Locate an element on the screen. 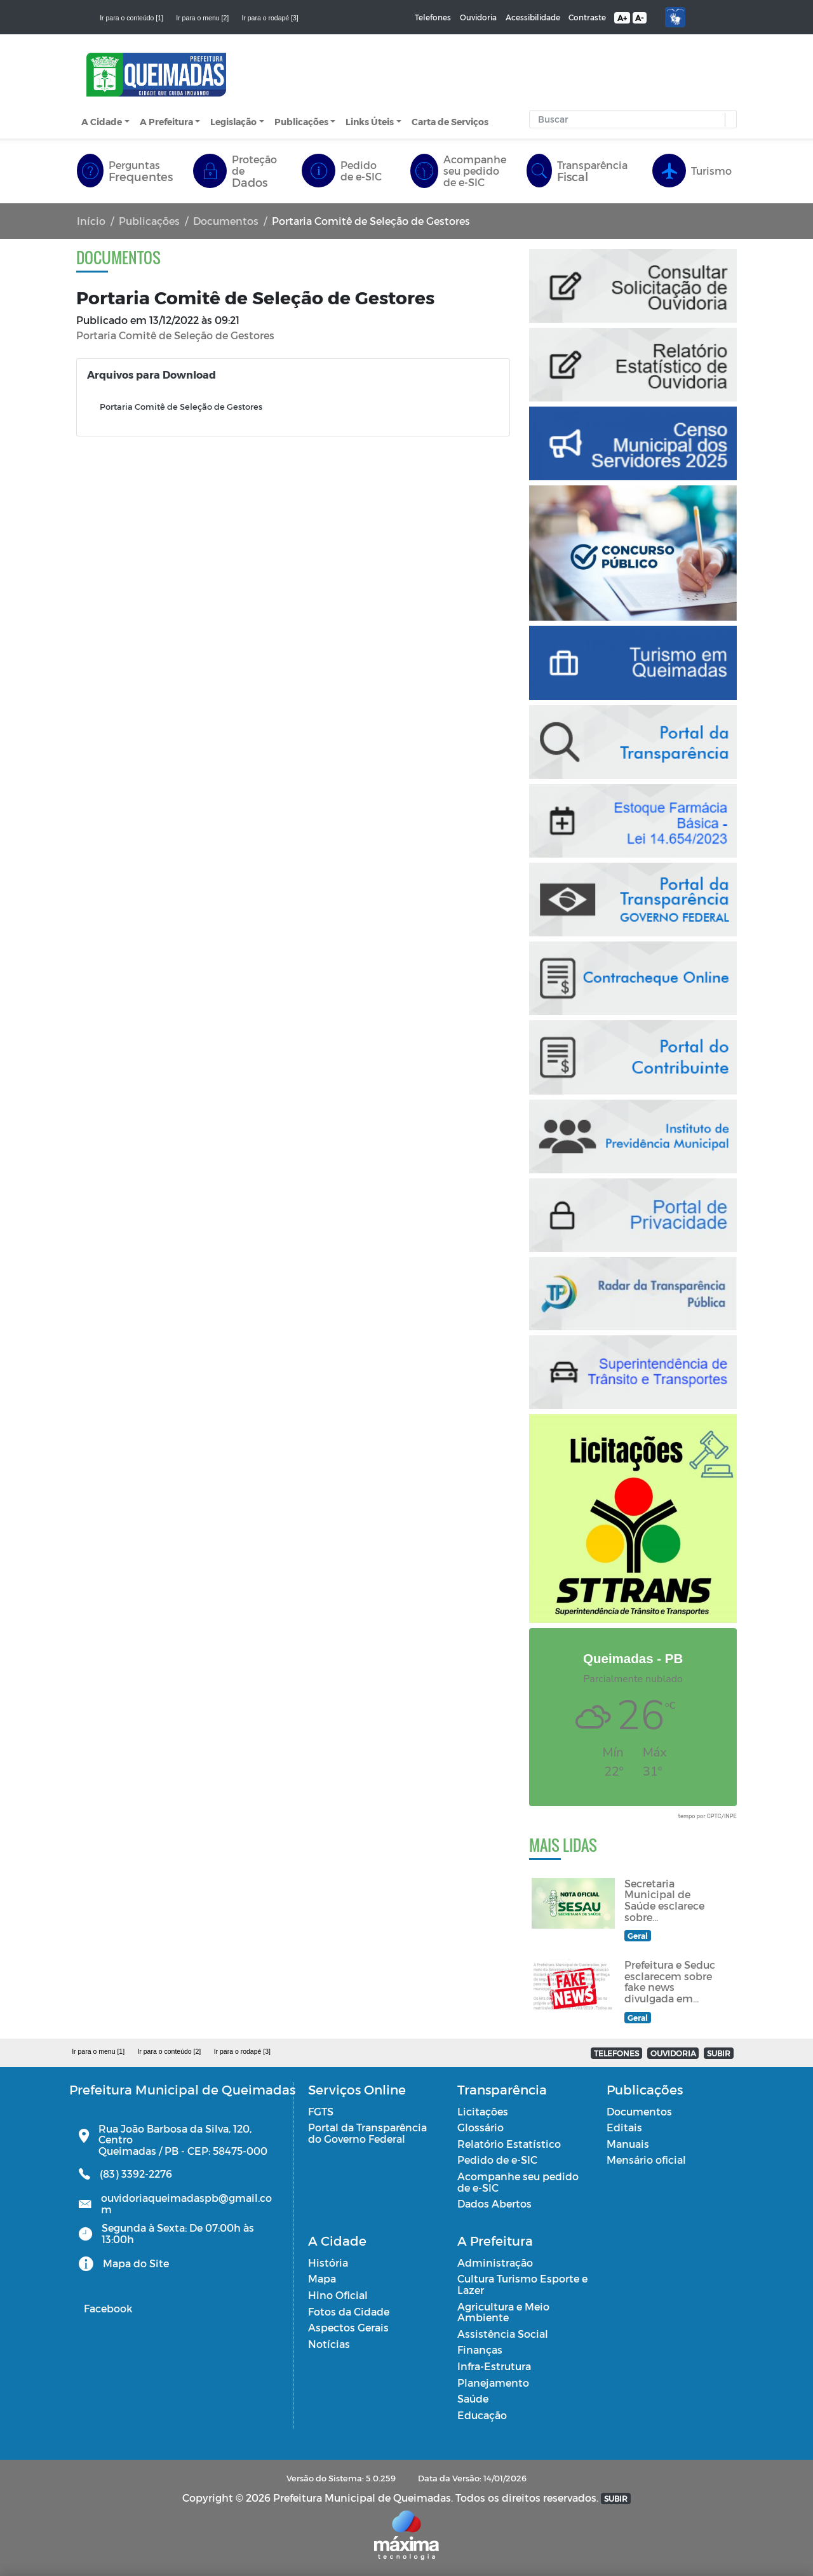 This screenshot has height=2576, width=813. Aspectos Gerais is located at coordinates (348, 2327).